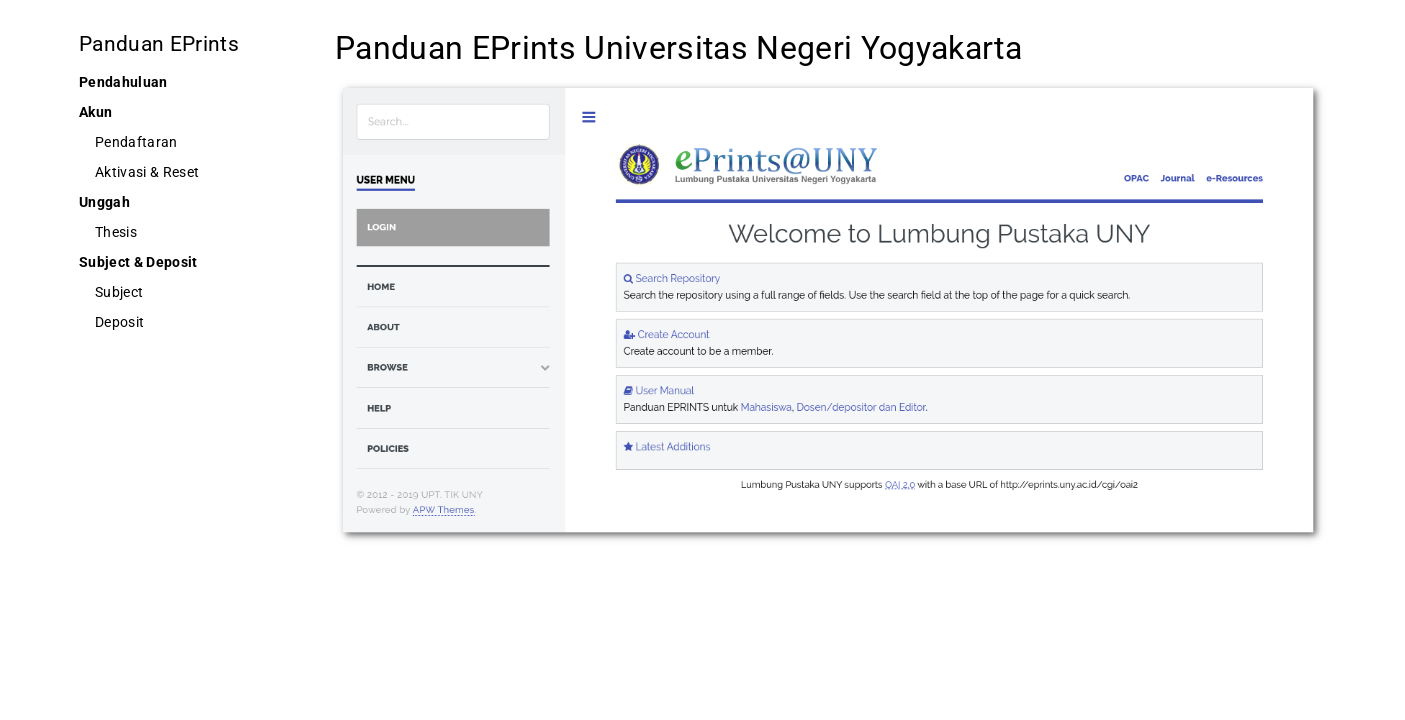  Describe the element at coordinates (119, 322) in the screenshot. I see `Deposit` at that location.